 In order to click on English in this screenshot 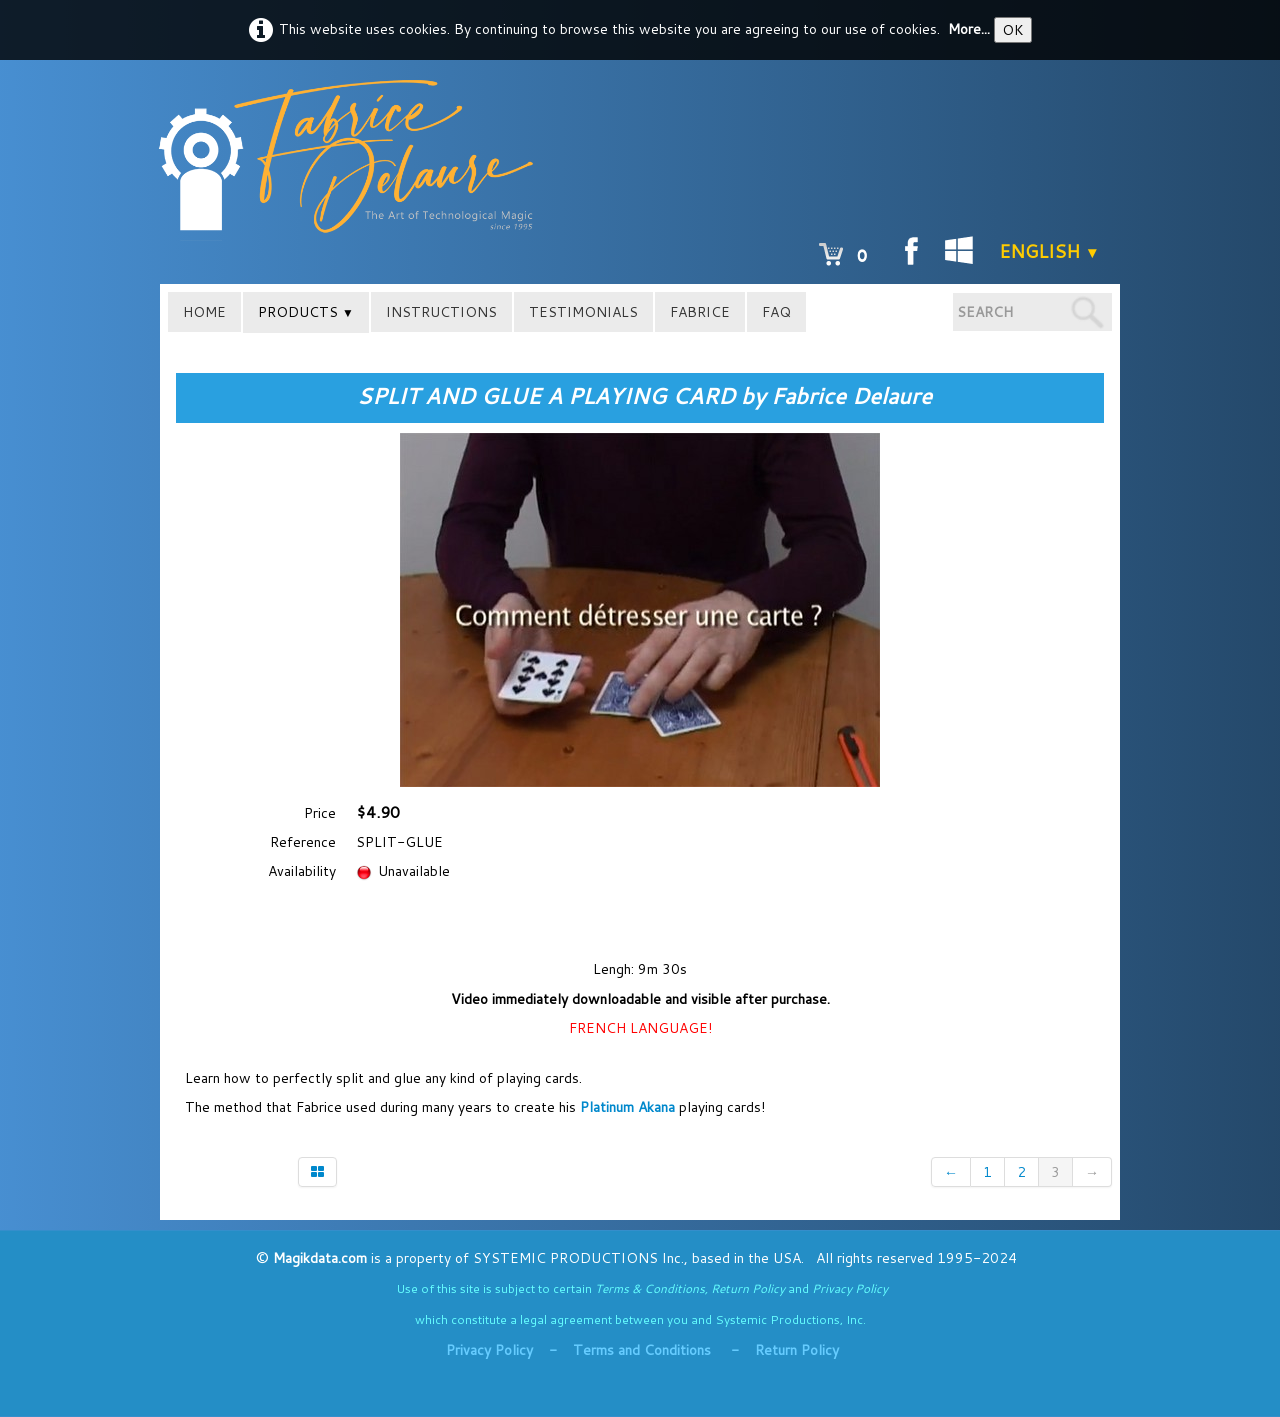, I will do `click(1049, 251)`.